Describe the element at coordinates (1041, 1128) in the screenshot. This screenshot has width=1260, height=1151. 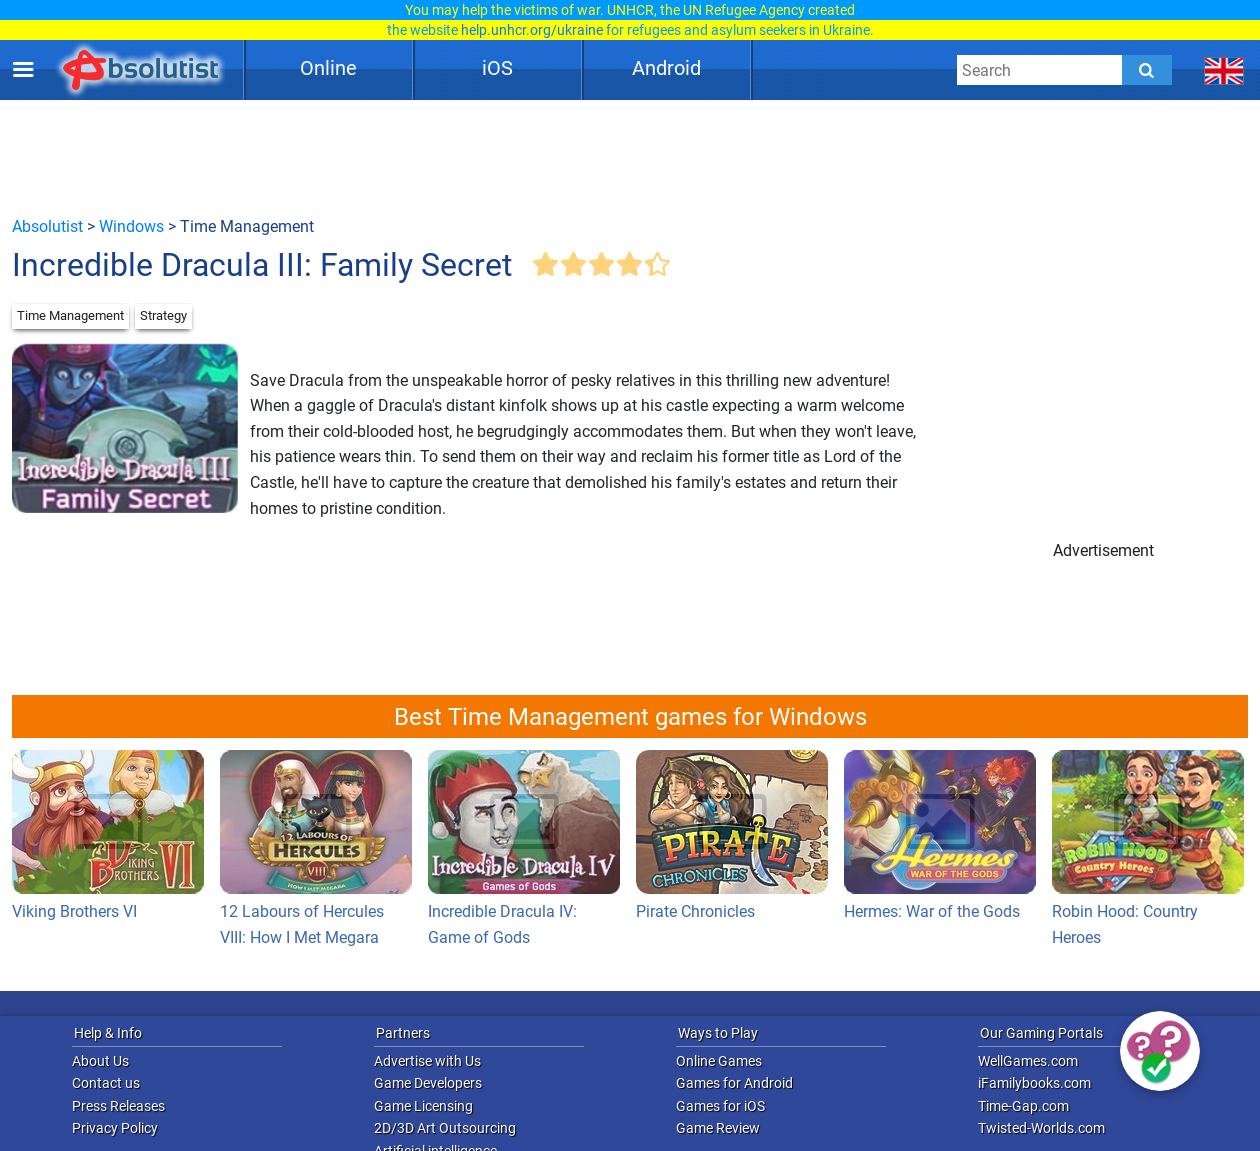
I see `Twisted-Worlds.com` at that location.